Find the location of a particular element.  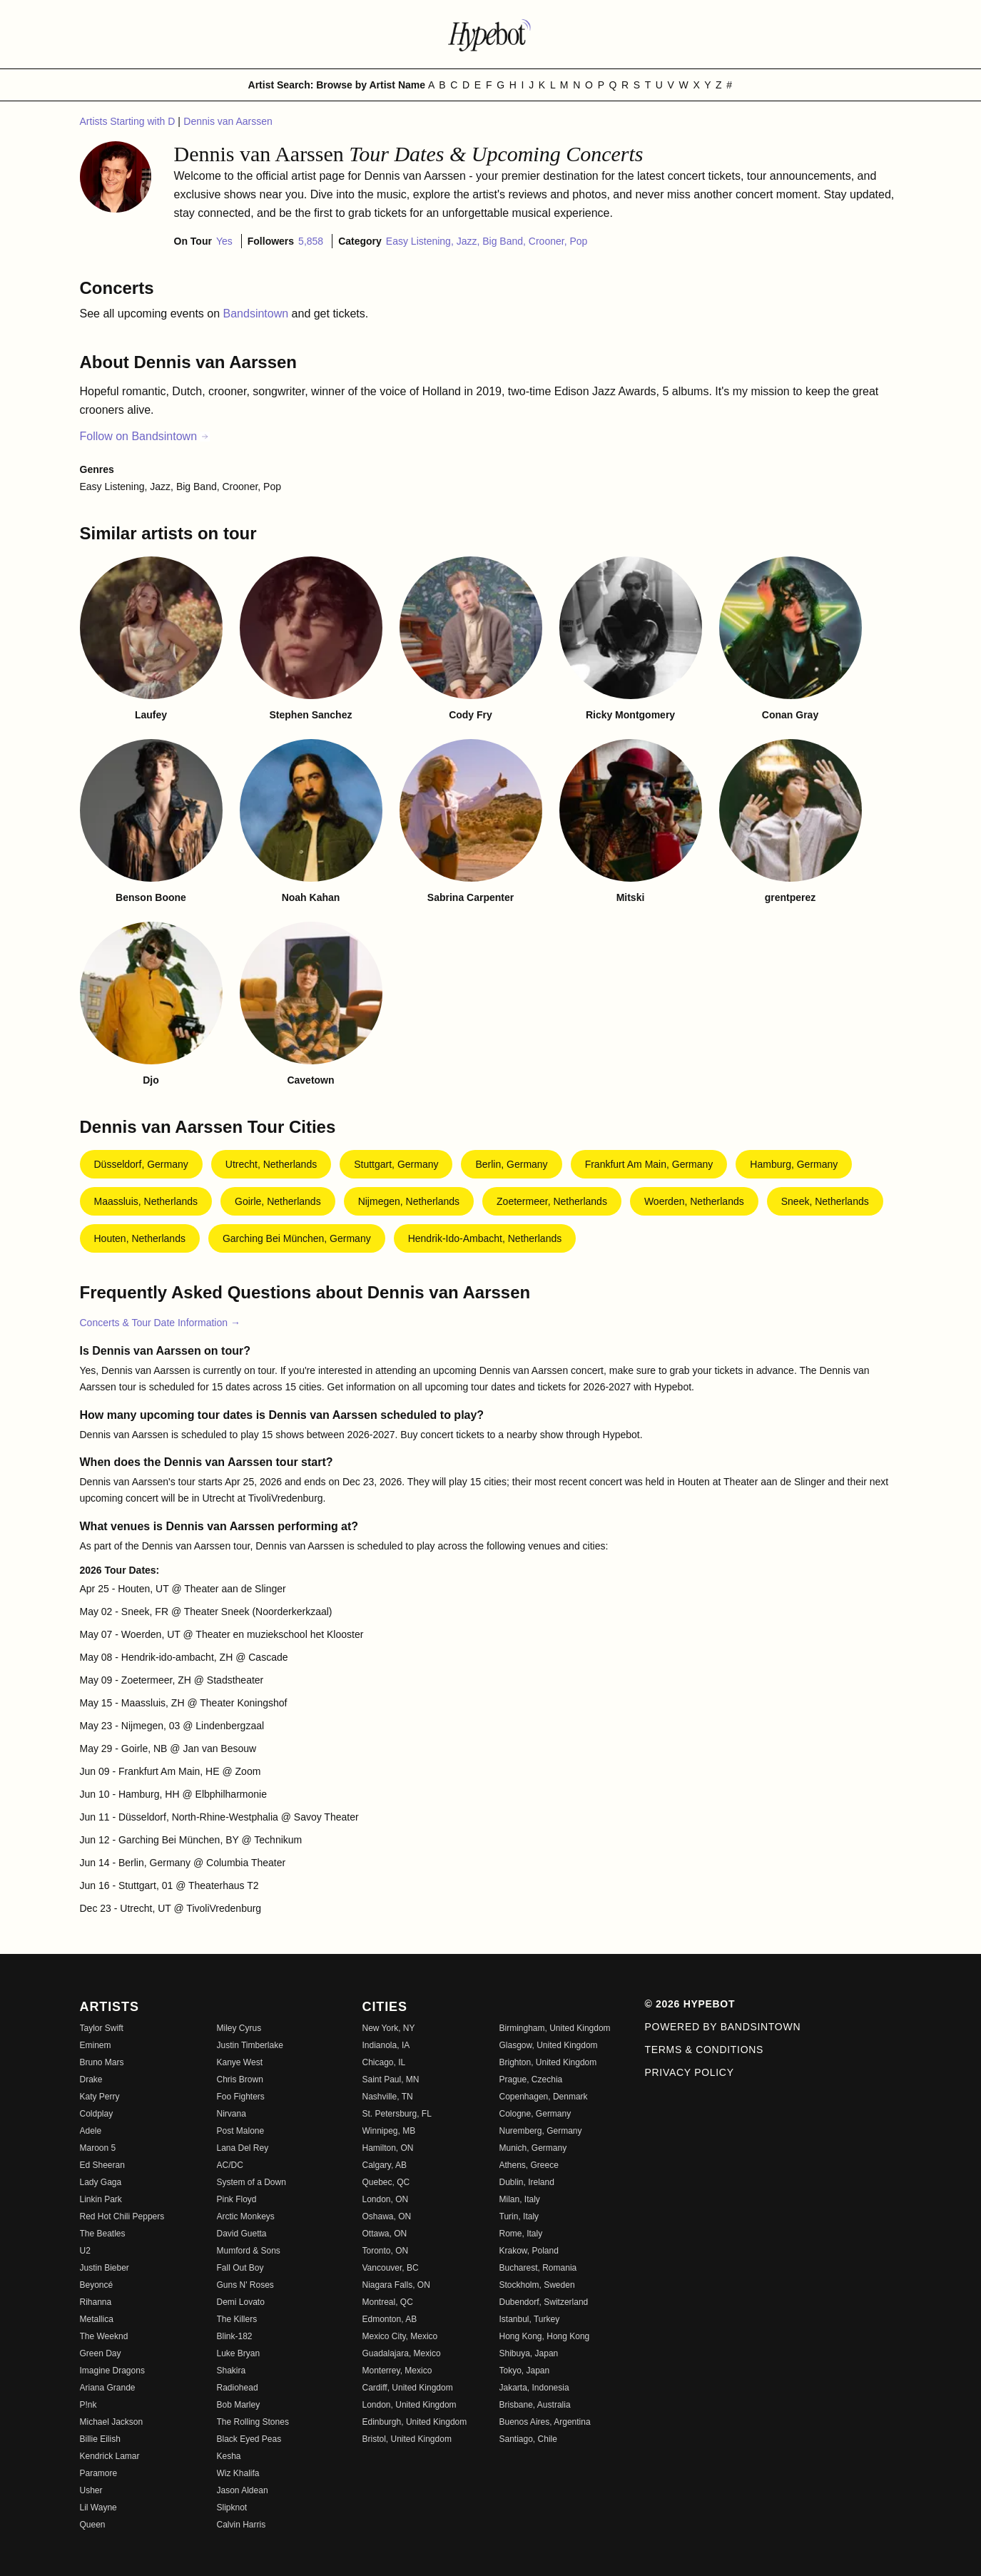

Kanye West is located at coordinates (240, 2062).